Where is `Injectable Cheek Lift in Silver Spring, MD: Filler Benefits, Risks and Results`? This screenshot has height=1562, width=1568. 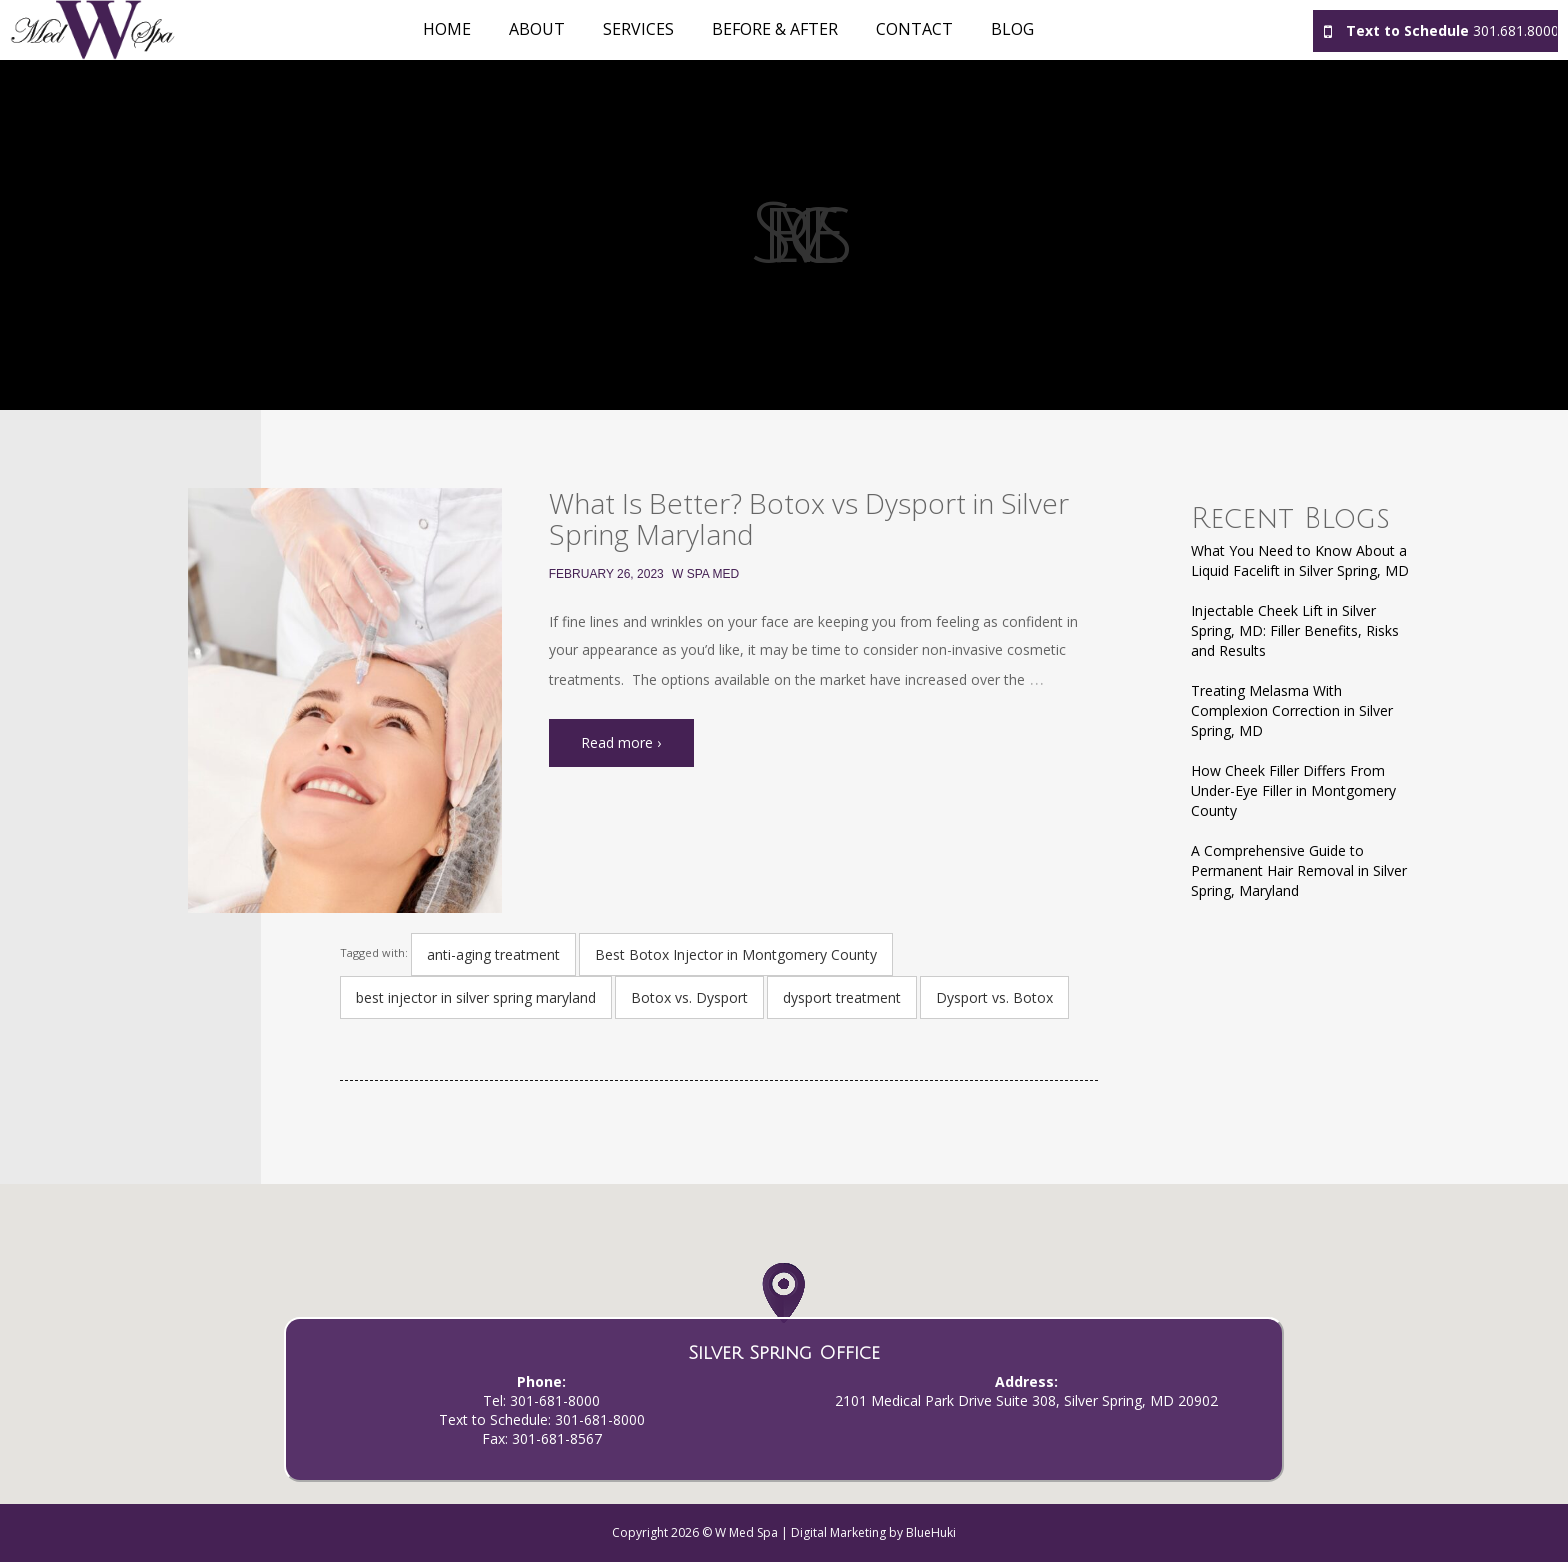 Injectable Cheek Lift in Silver Spring, MD: Filler Benefits, Risks and Results is located at coordinates (1295, 630).